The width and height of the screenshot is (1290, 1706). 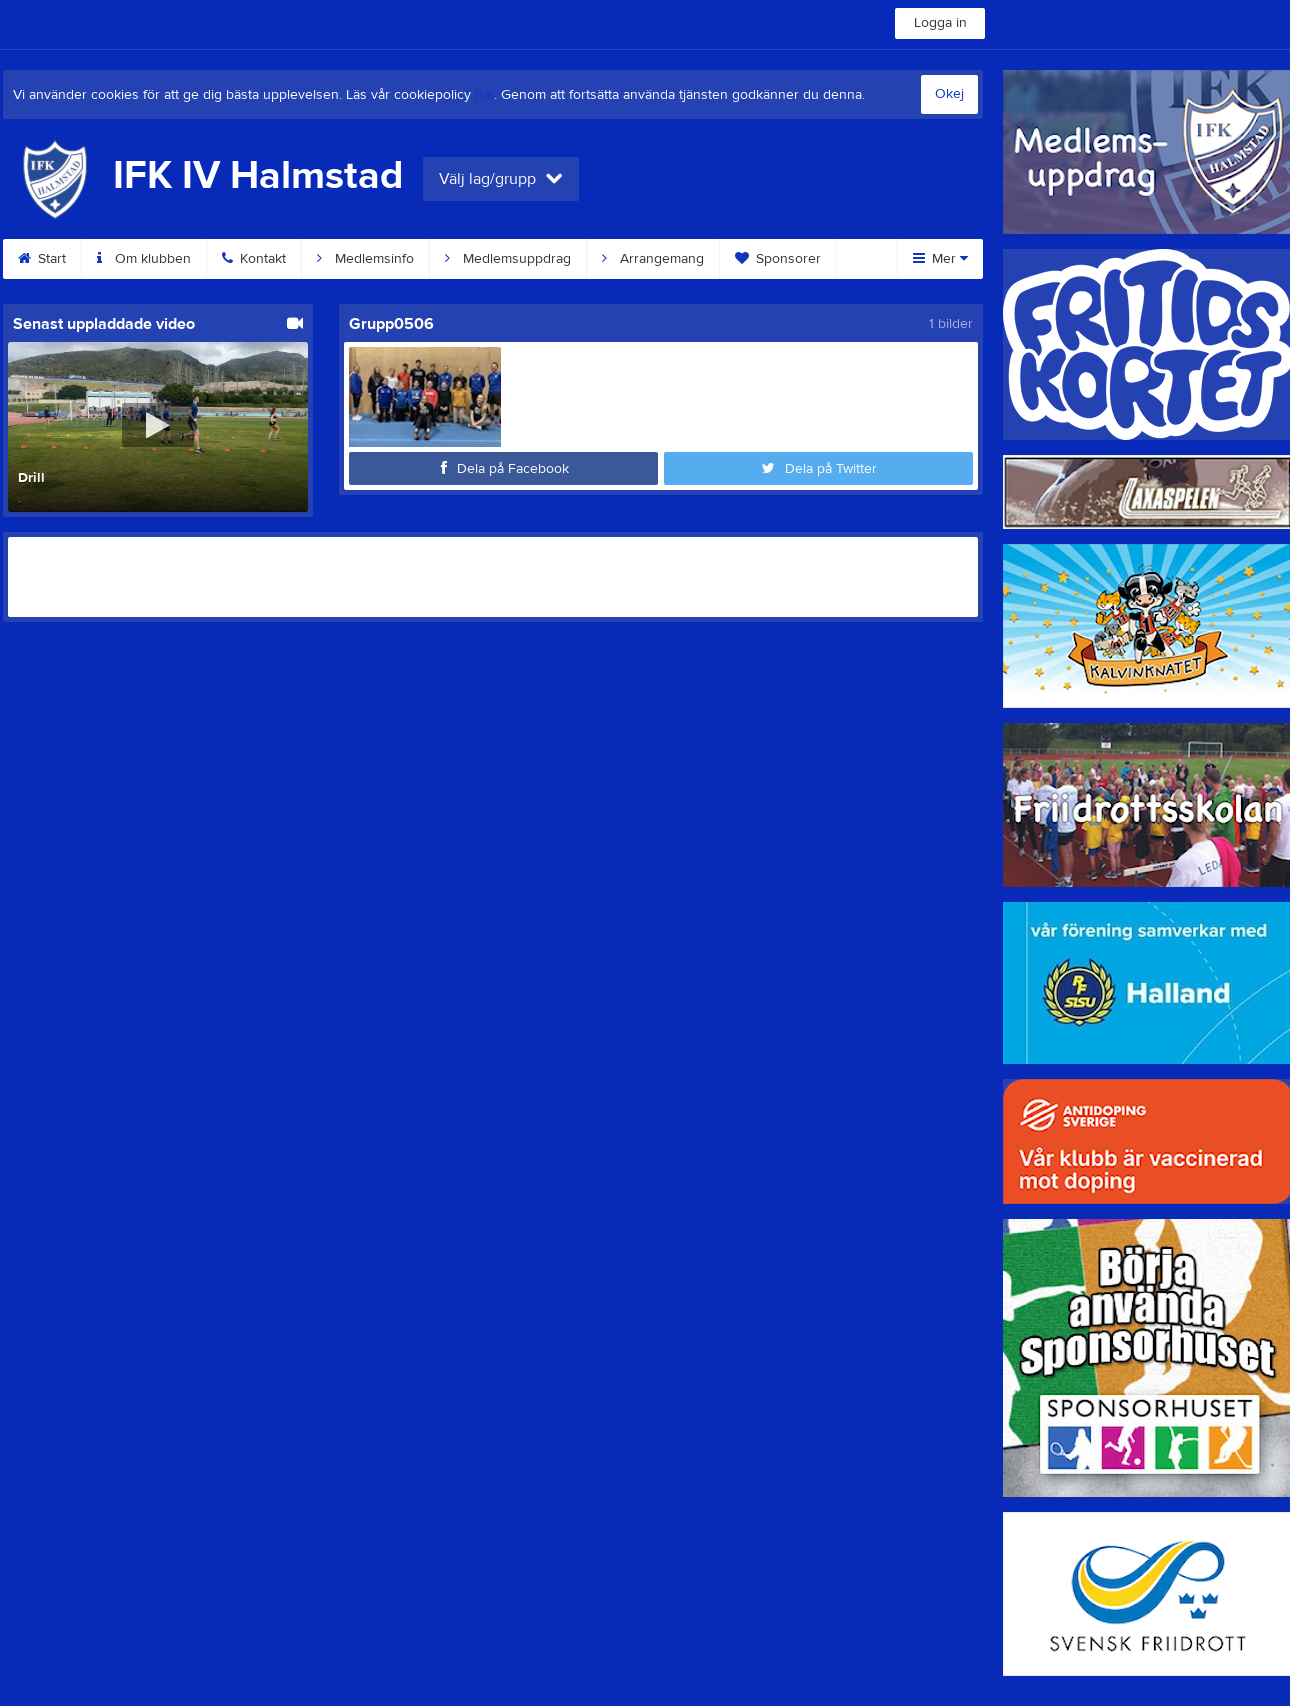 I want to click on Mer, so click(x=940, y=259).